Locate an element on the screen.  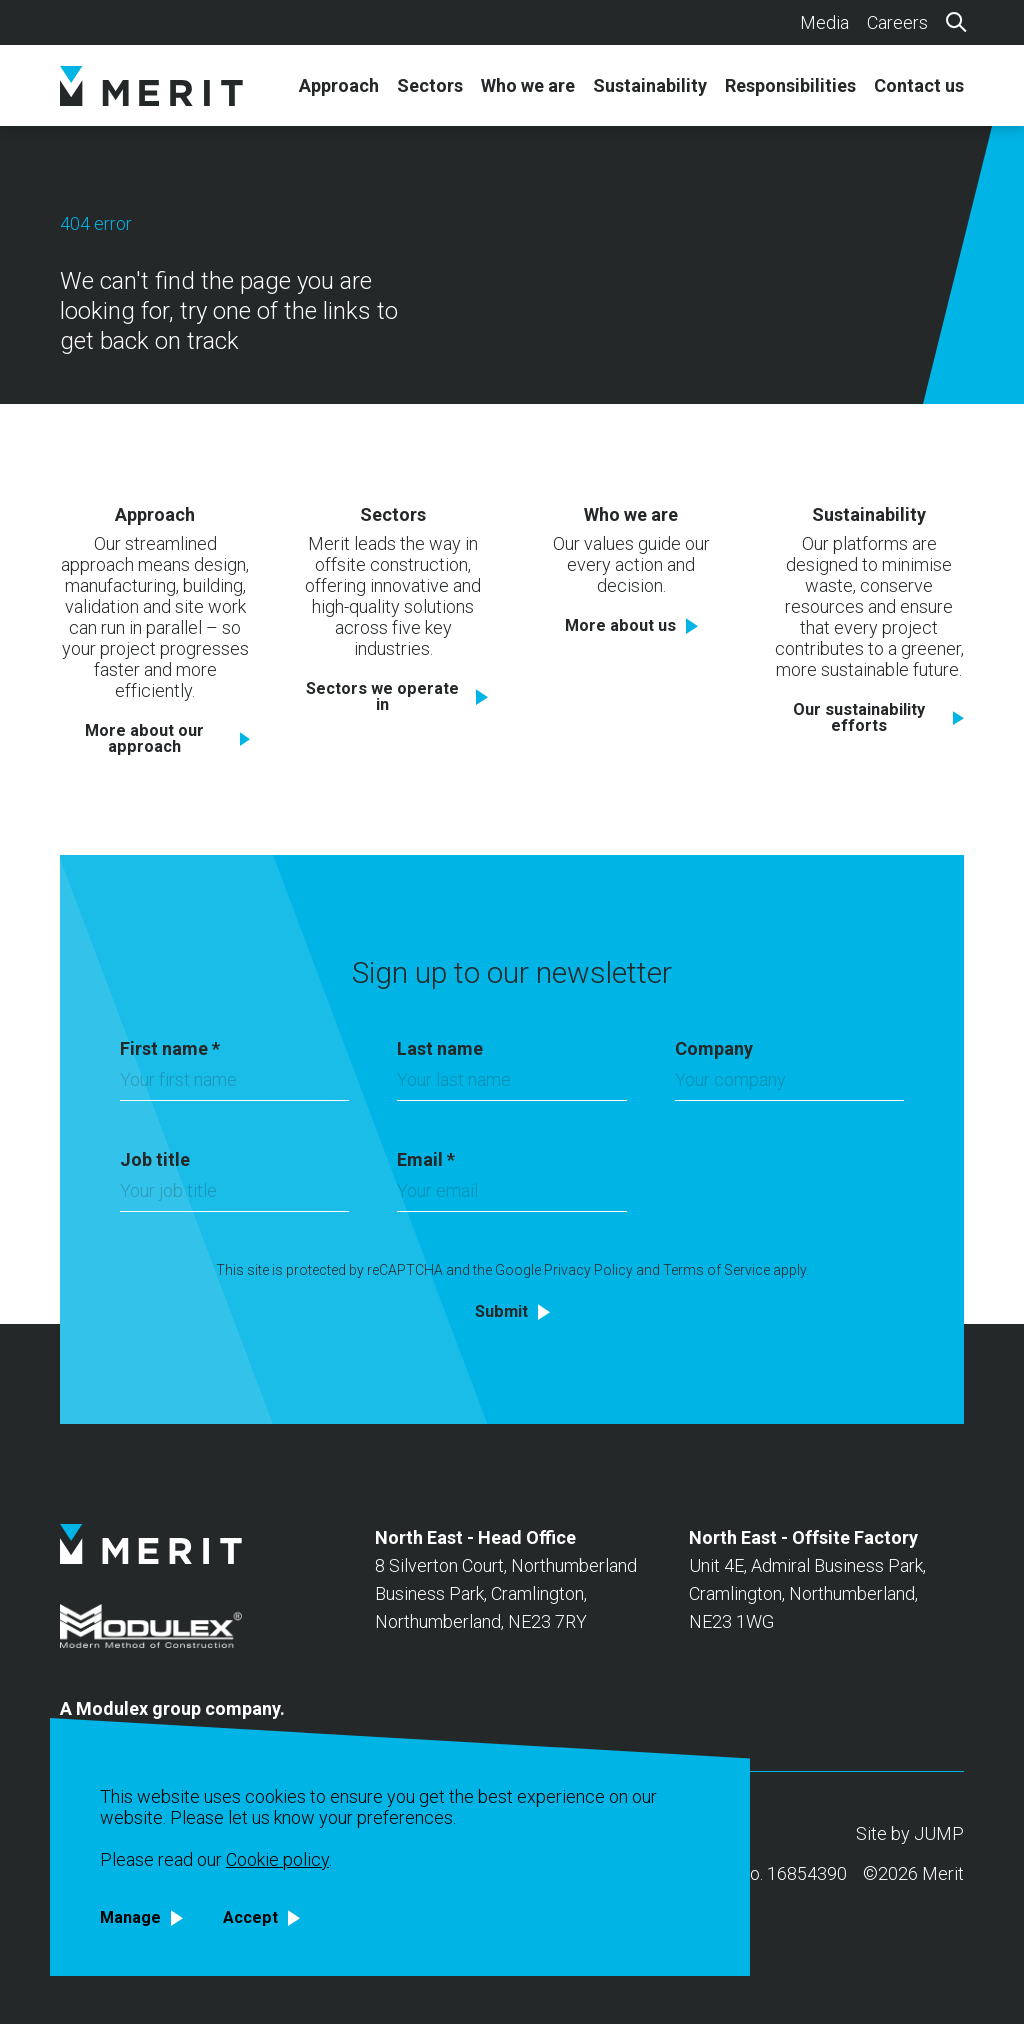
Job title is located at coordinates (155, 1161).